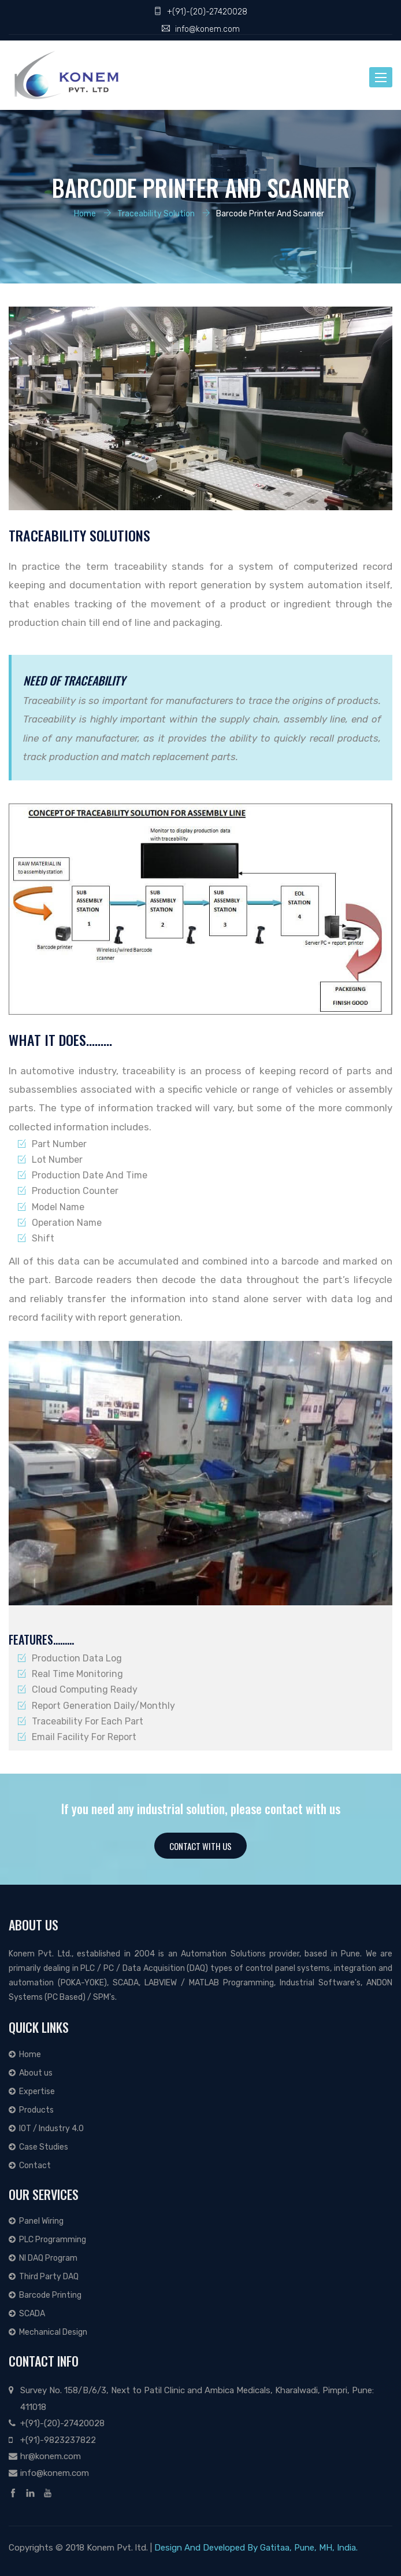 This screenshot has height=2576, width=401. What do you see at coordinates (44, 2277) in the screenshot?
I see `Third Party DAQ` at bounding box center [44, 2277].